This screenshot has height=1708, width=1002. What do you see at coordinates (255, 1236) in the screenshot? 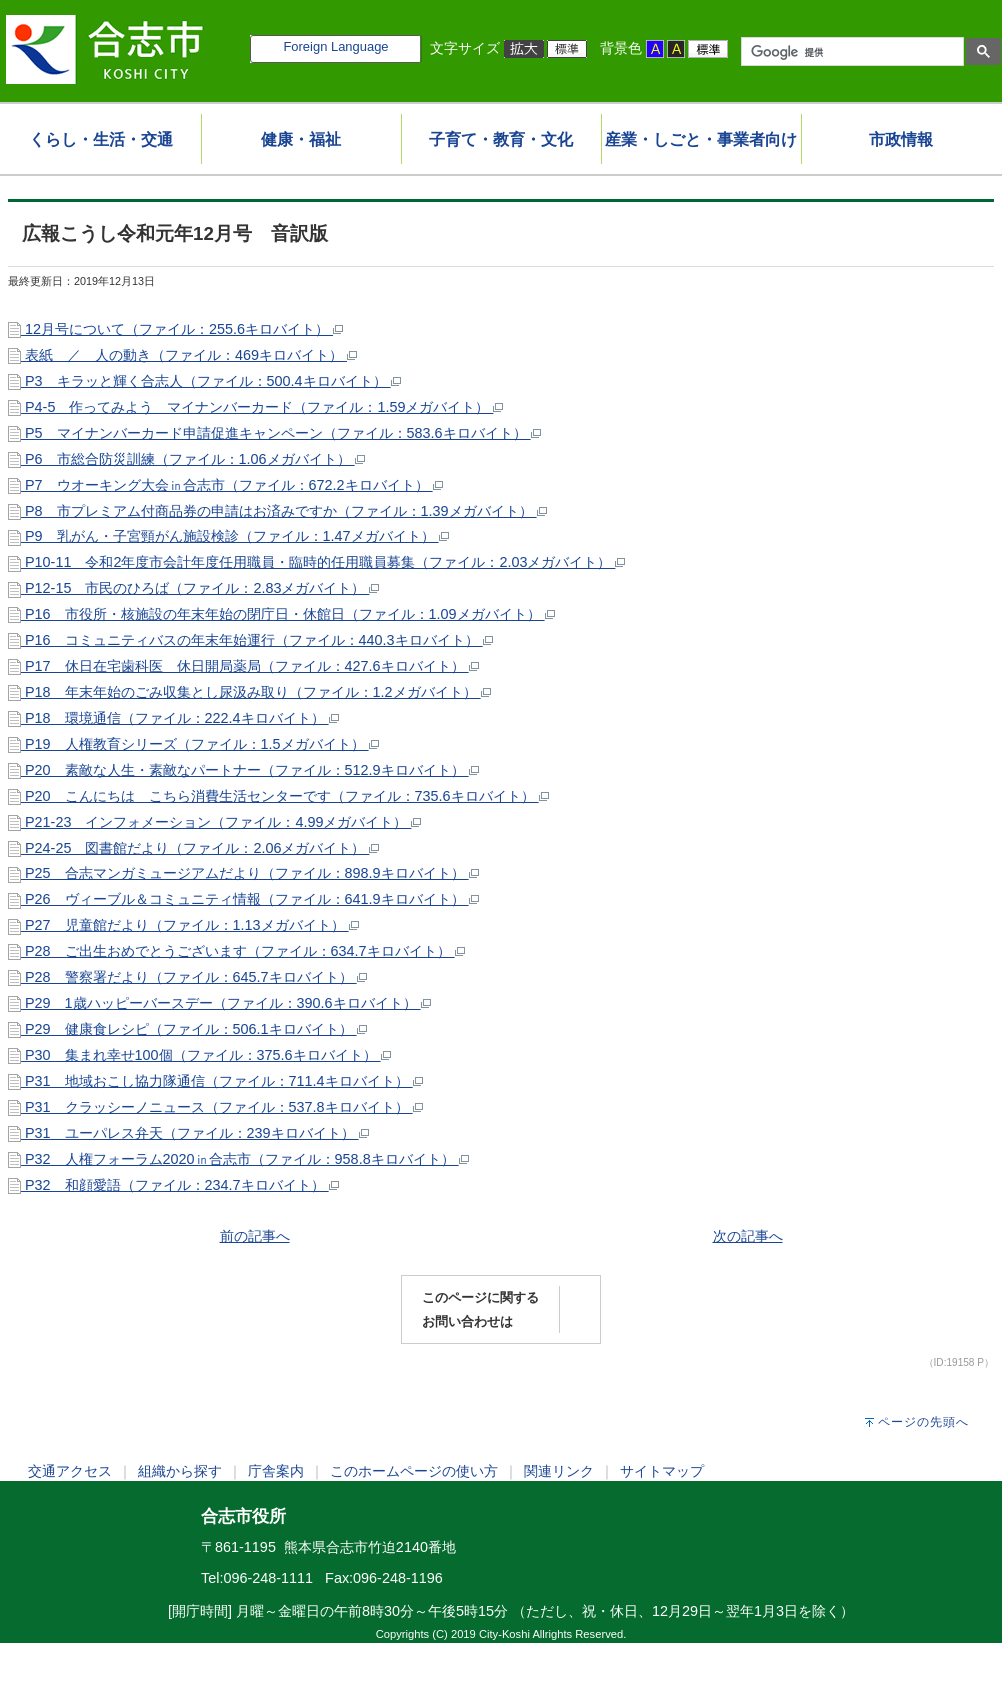
I see `前の記事へ` at bounding box center [255, 1236].